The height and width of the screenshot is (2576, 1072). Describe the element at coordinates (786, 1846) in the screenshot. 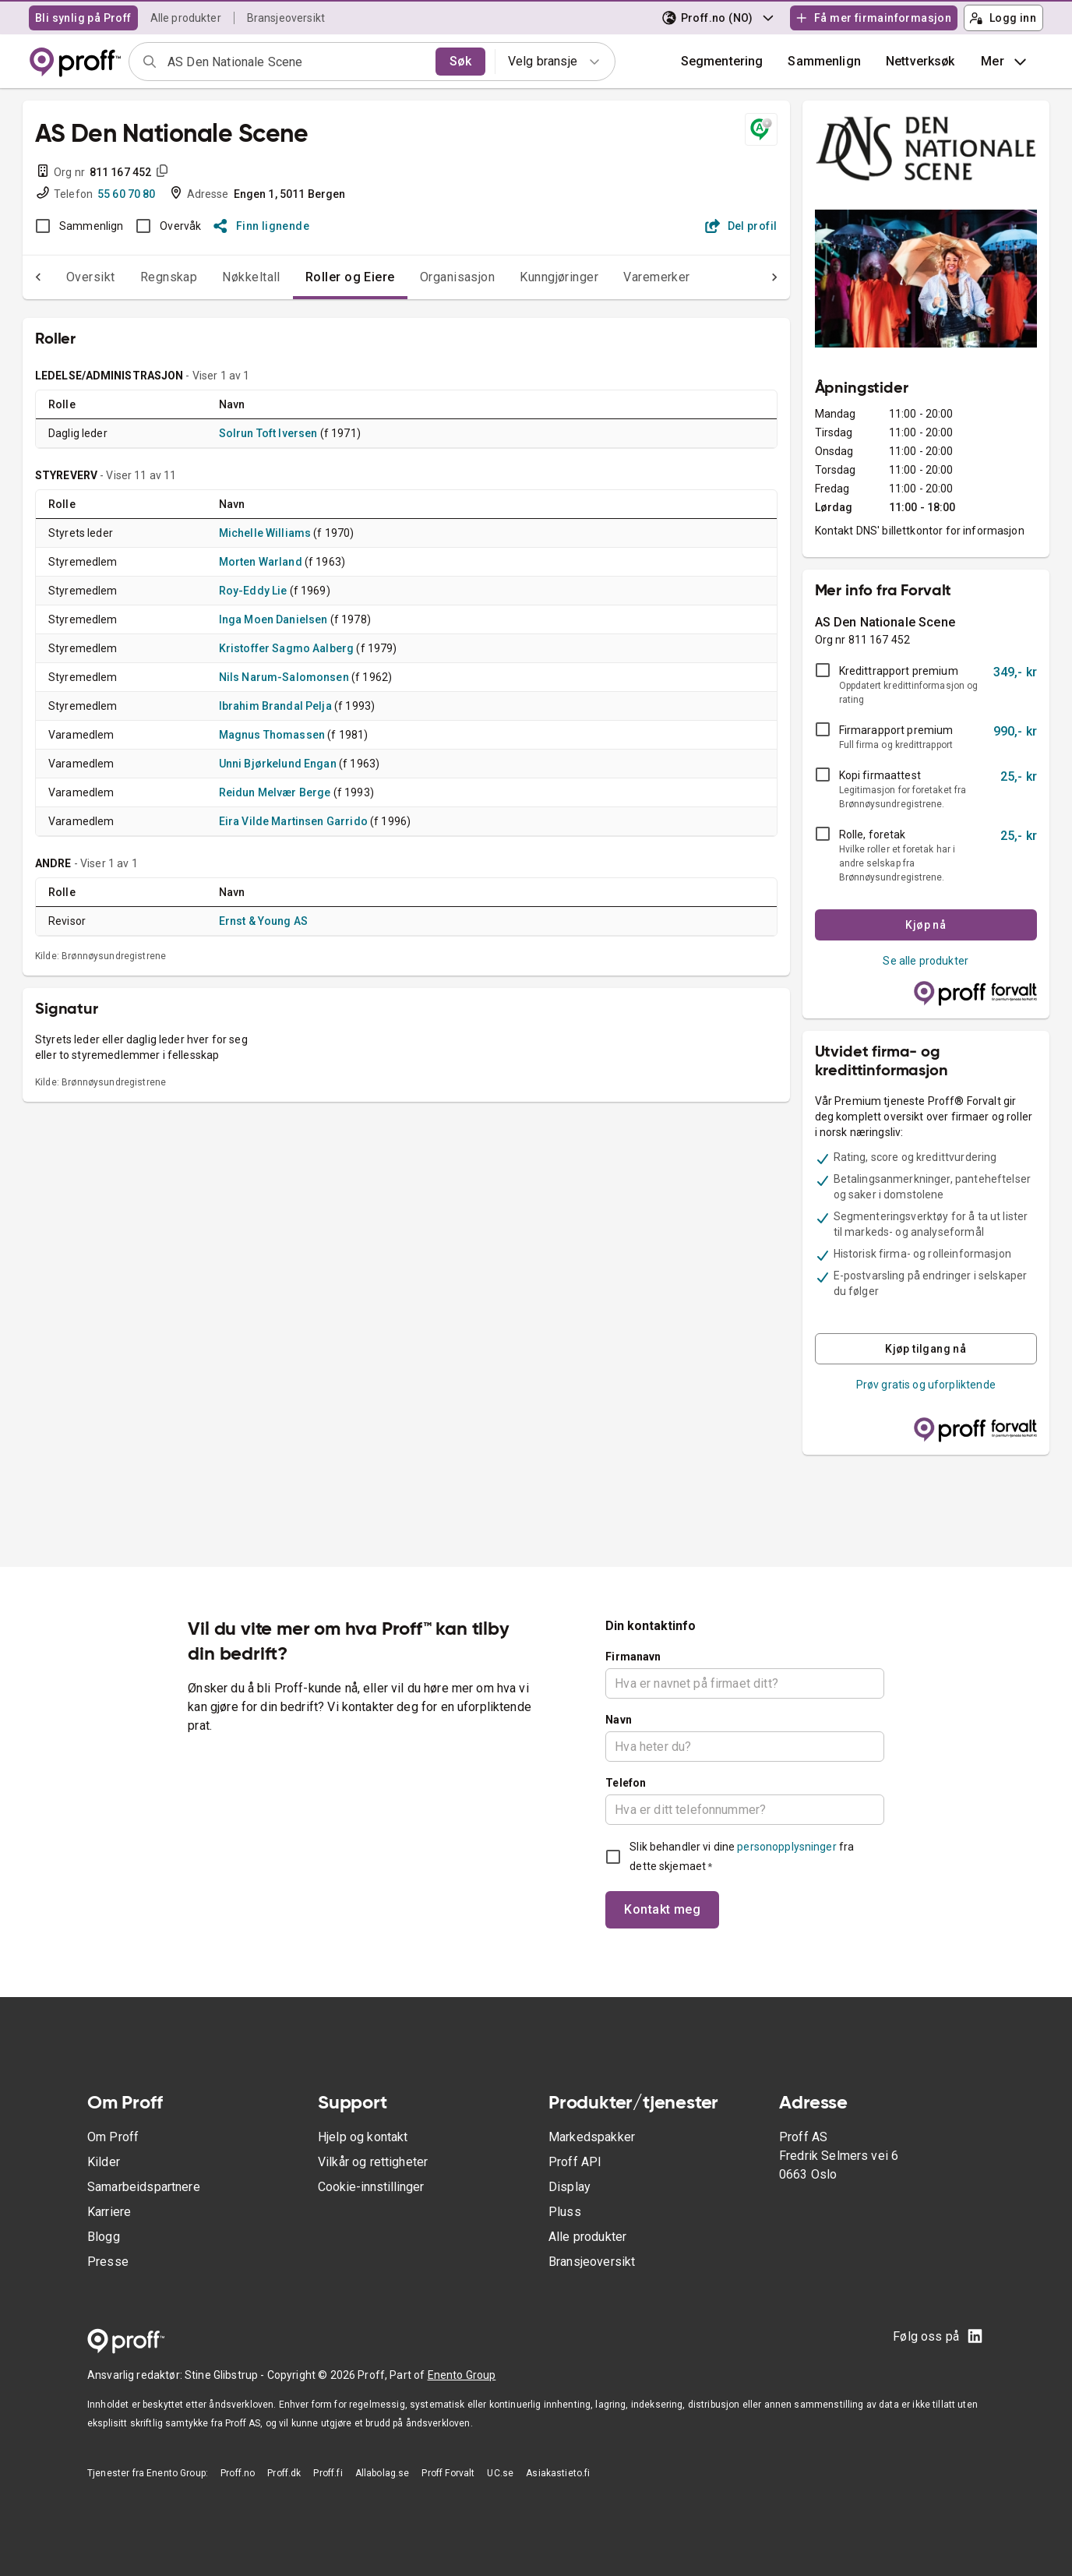

I see `personopplysninger` at that location.